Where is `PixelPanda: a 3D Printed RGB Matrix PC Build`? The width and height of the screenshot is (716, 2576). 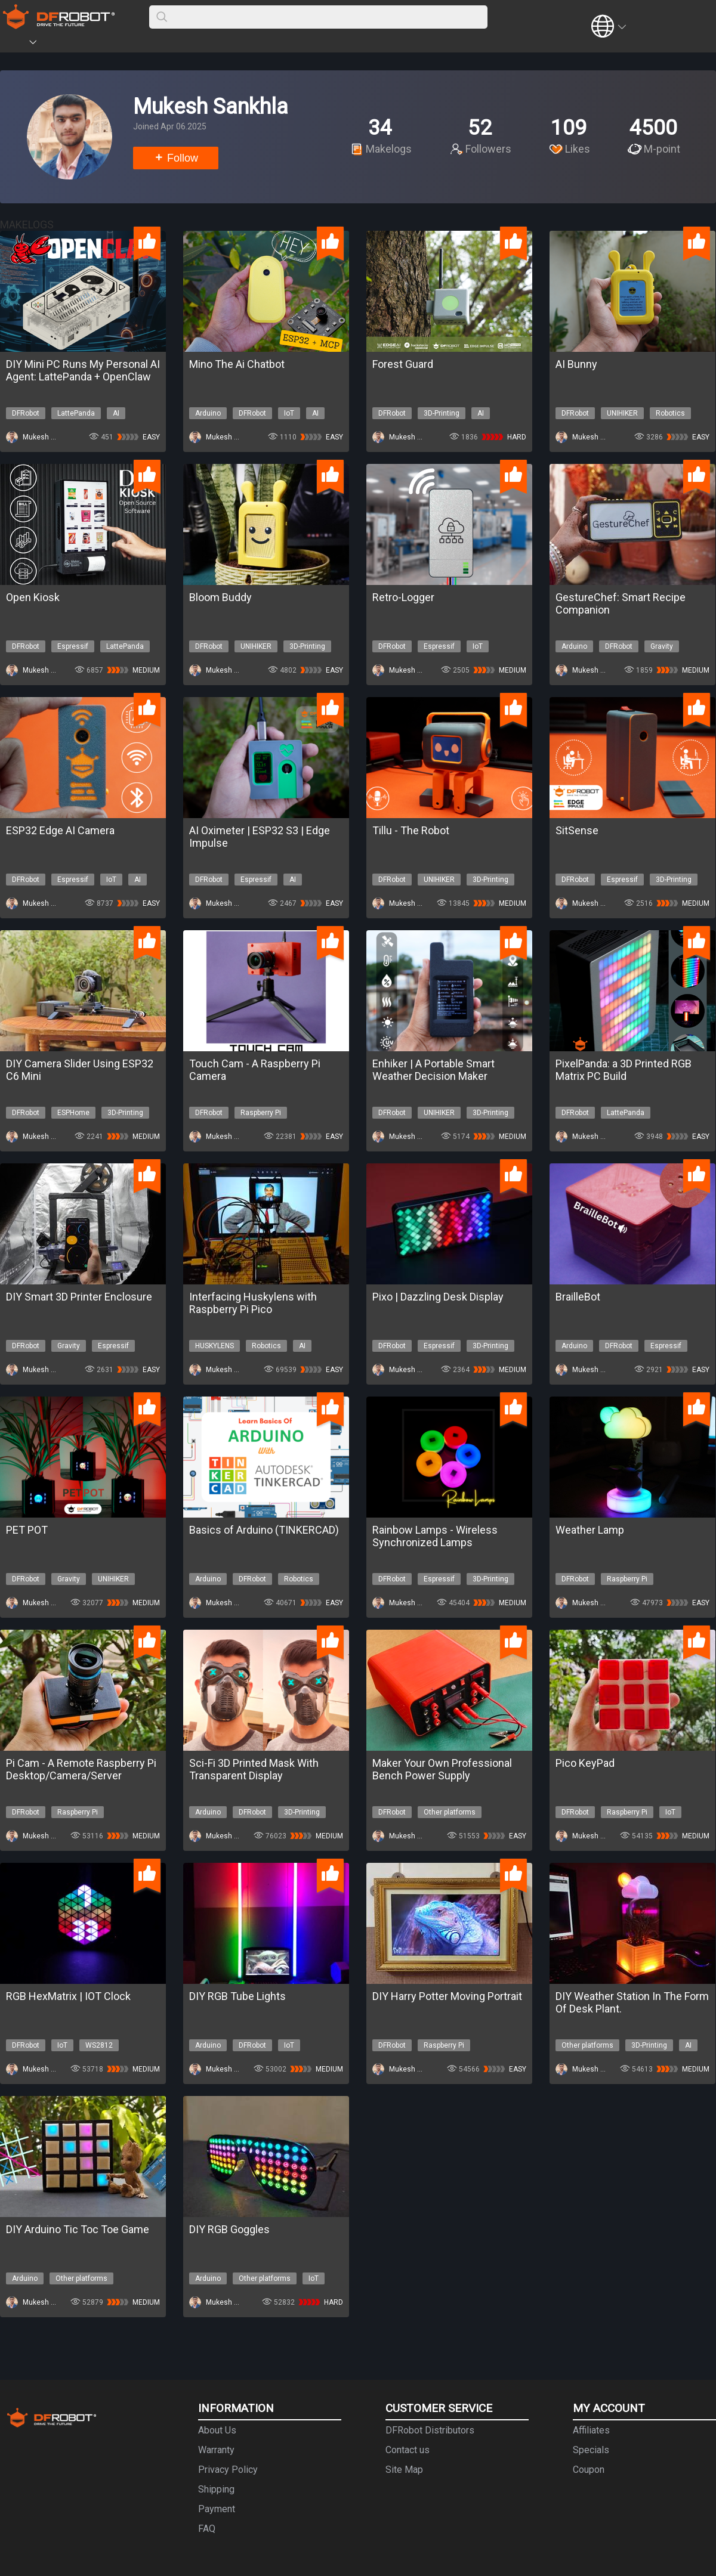
PixelPanda: a 3D Printed RGB Matrix PC Build is located at coordinates (623, 1069).